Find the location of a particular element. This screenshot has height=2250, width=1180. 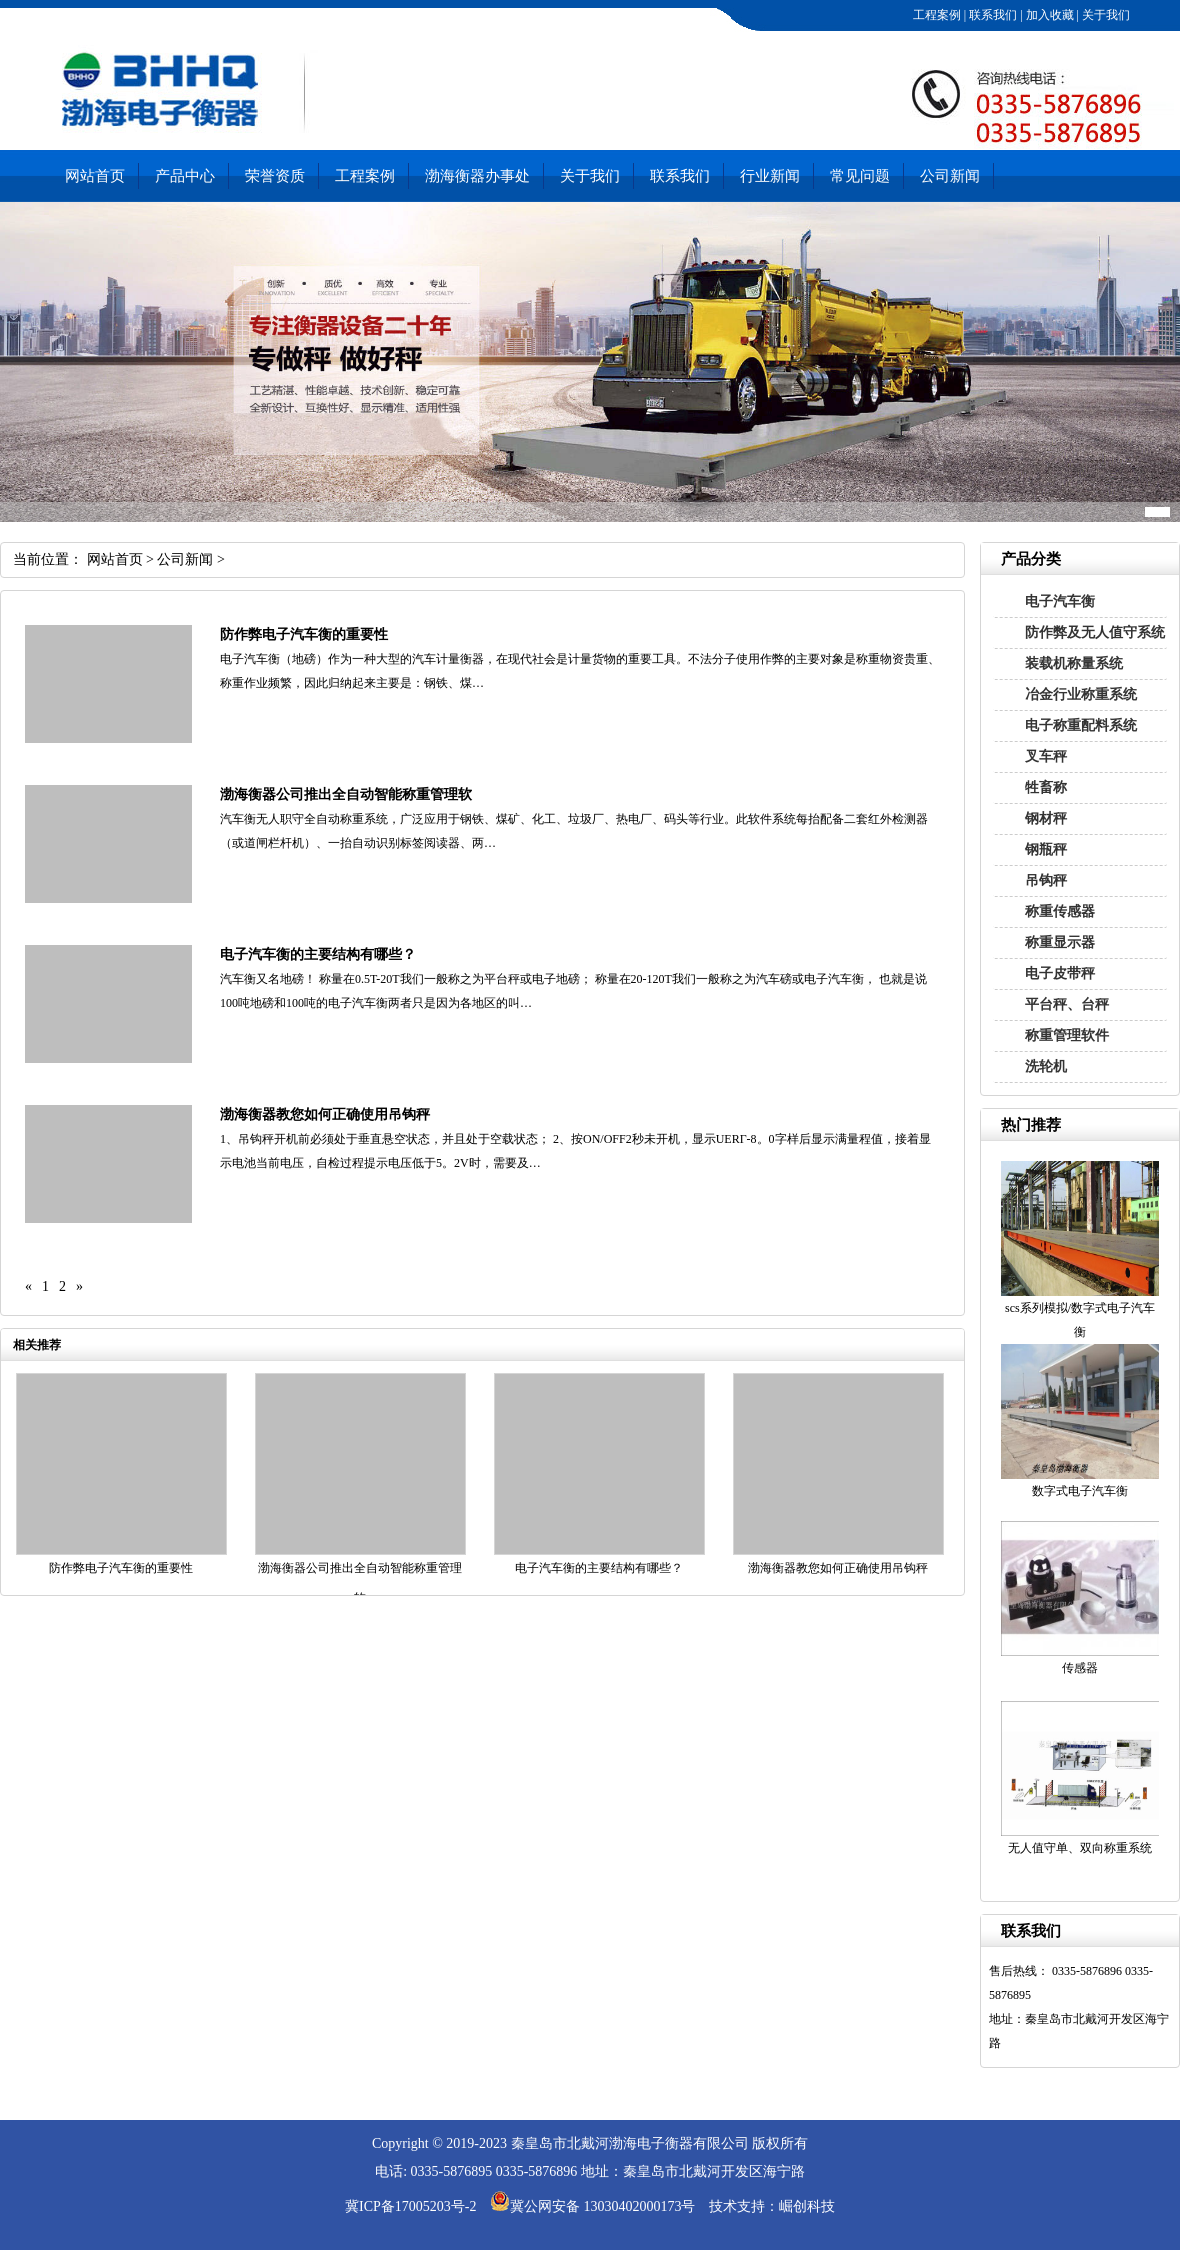

洗轮机 is located at coordinates (1046, 1066).